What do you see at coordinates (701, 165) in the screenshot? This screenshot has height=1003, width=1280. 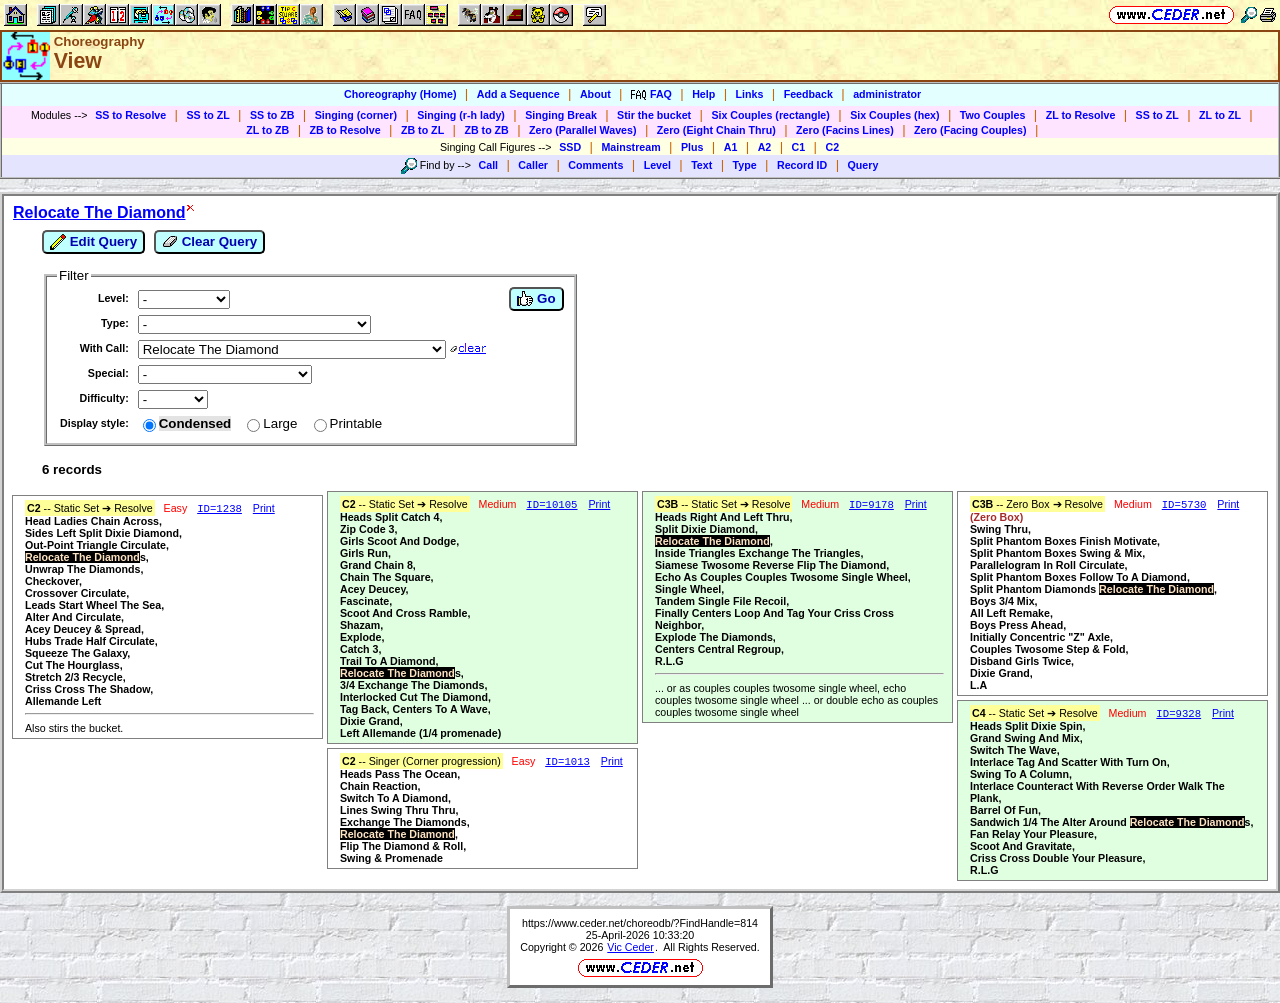 I see `Text` at bounding box center [701, 165].